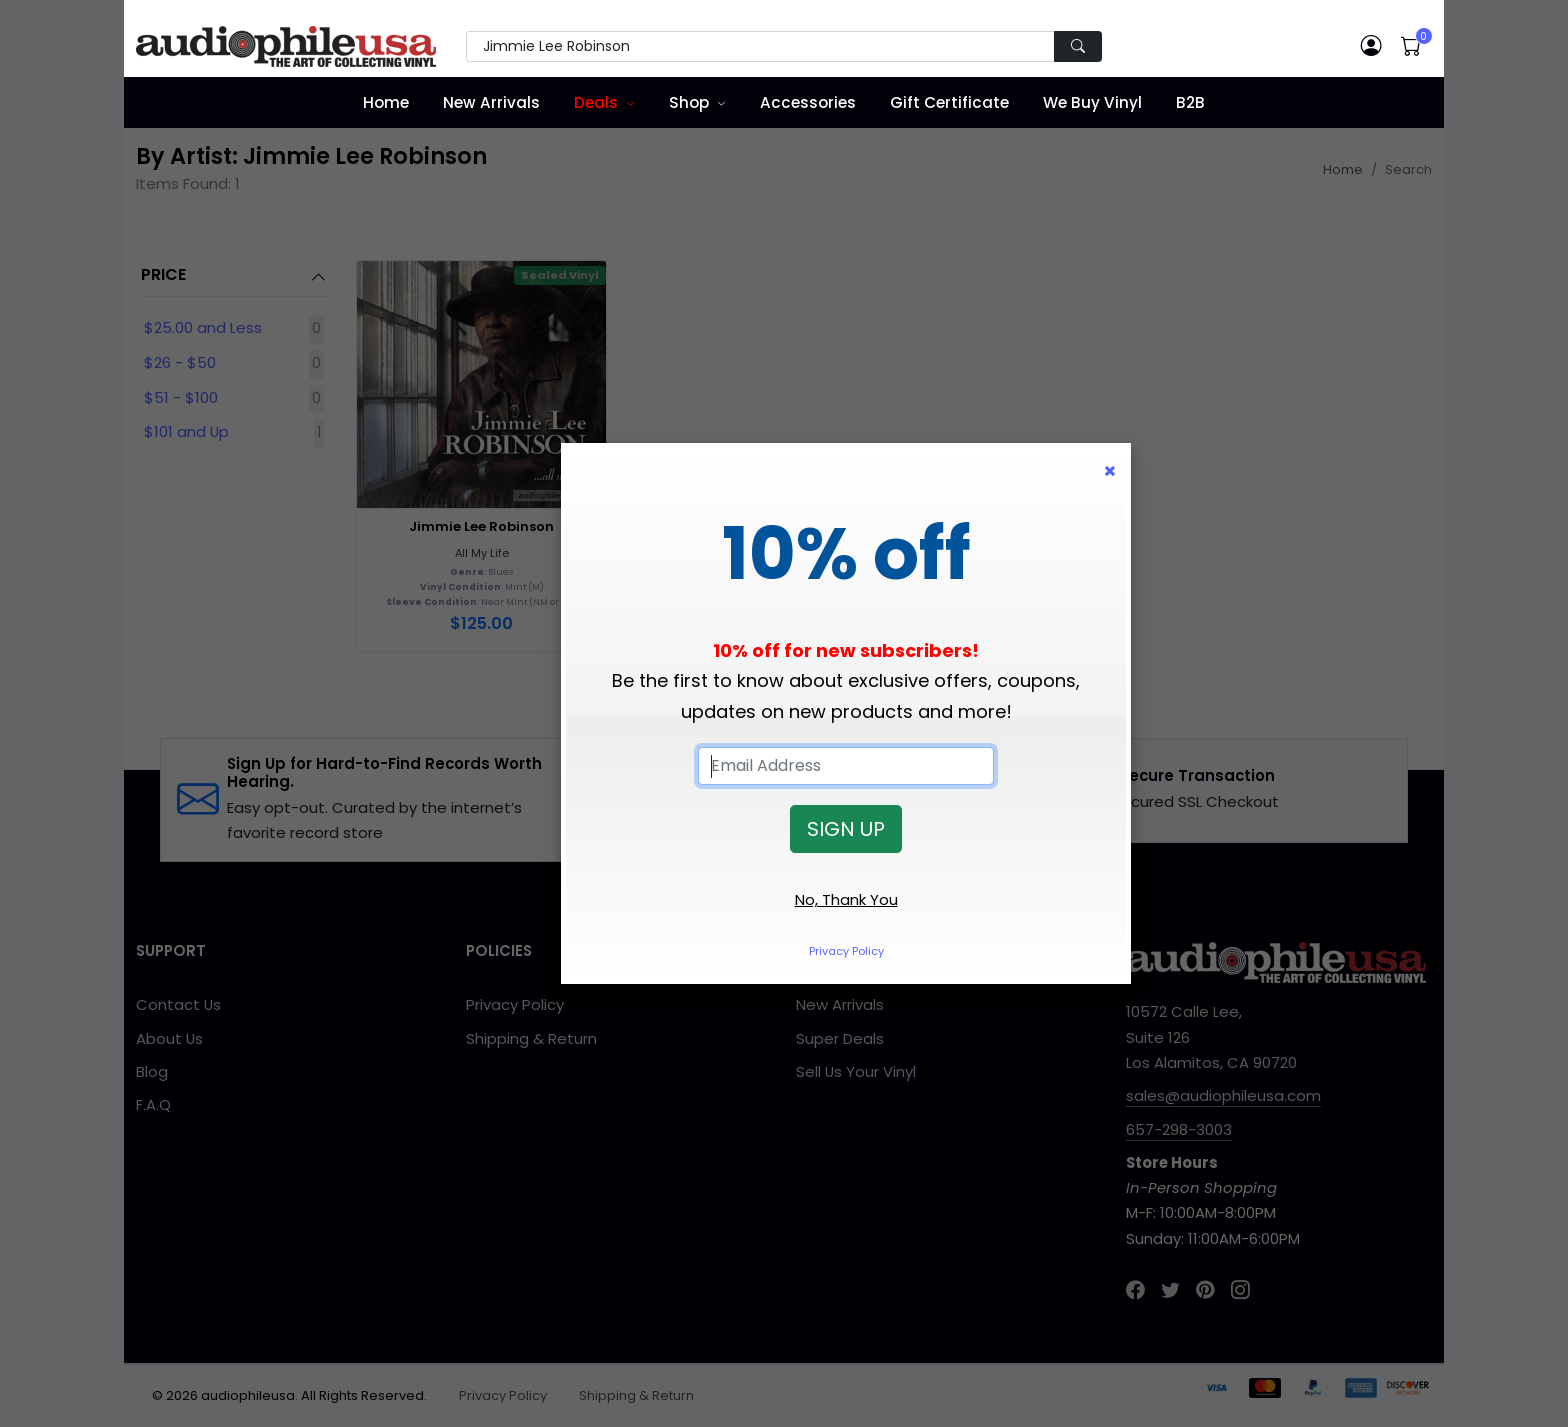 The width and height of the screenshot is (1568, 1427). What do you see at coordinates (1190, 102) in the screenshot?
I see `B2B` at bounding box center [1190, 102].